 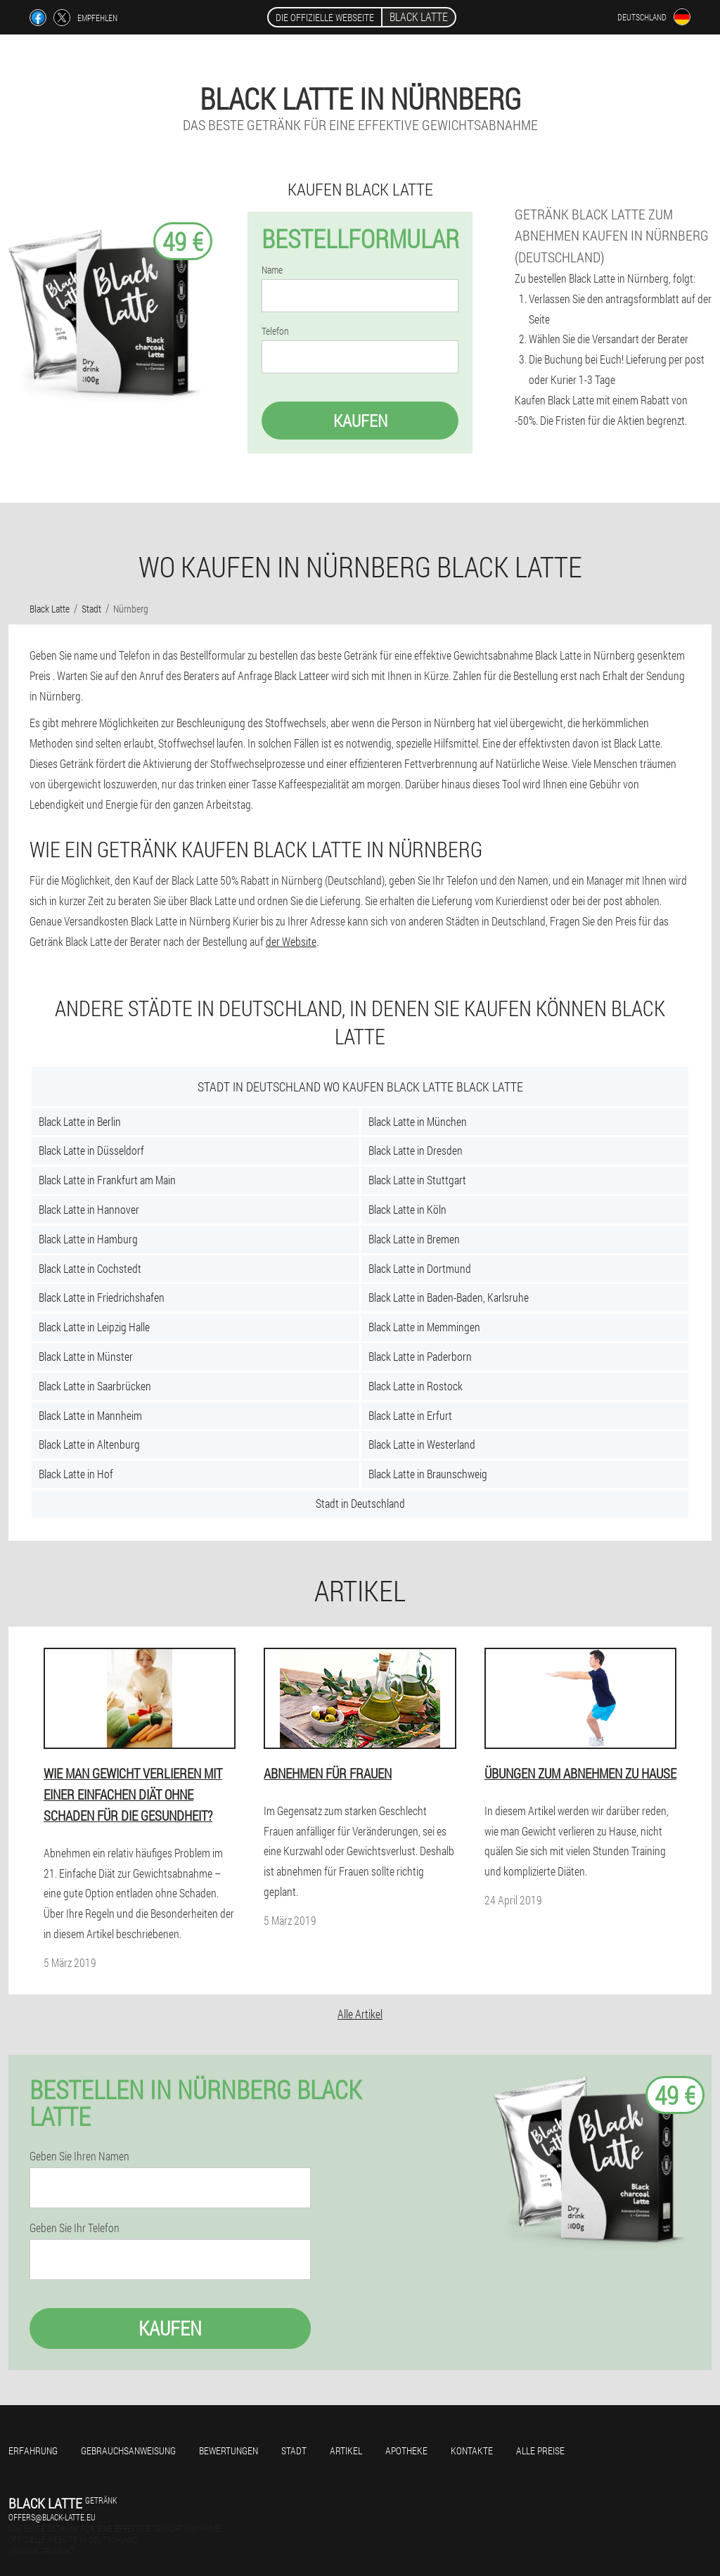 What do you see at coordinates (407, 1209) in the screenshot?
I see `Black Latte in Köln` at bounding box center [407, 1209].